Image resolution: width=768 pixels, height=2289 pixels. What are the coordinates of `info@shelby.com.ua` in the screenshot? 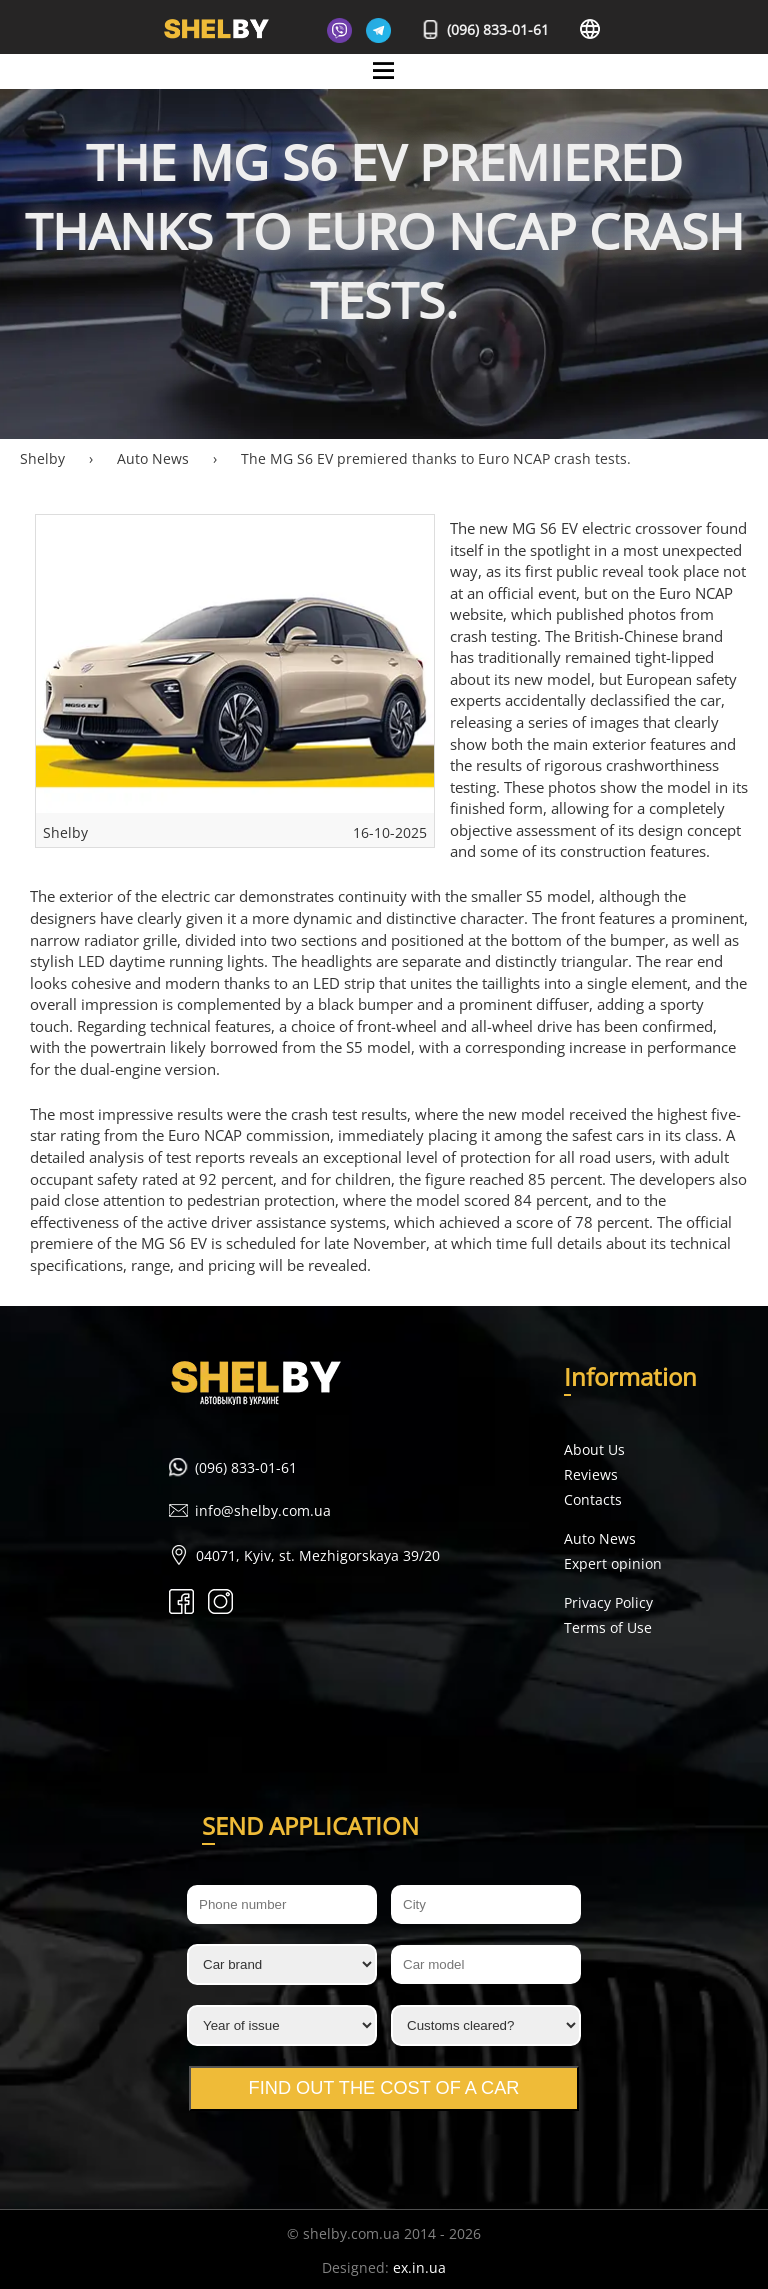 It's located at (263, 1510).